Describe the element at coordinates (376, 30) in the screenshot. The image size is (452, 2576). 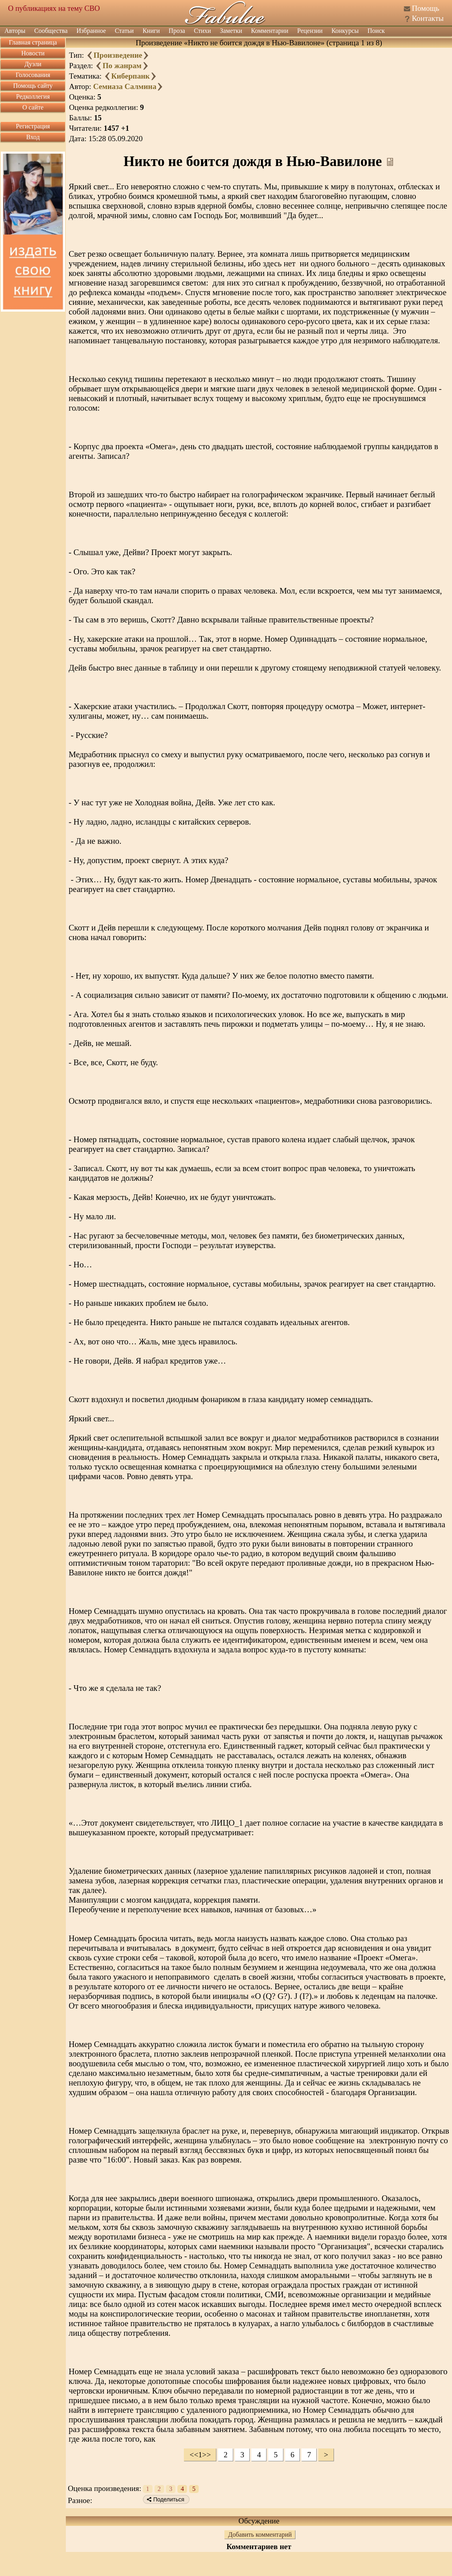
I see `Поиск` at that location.